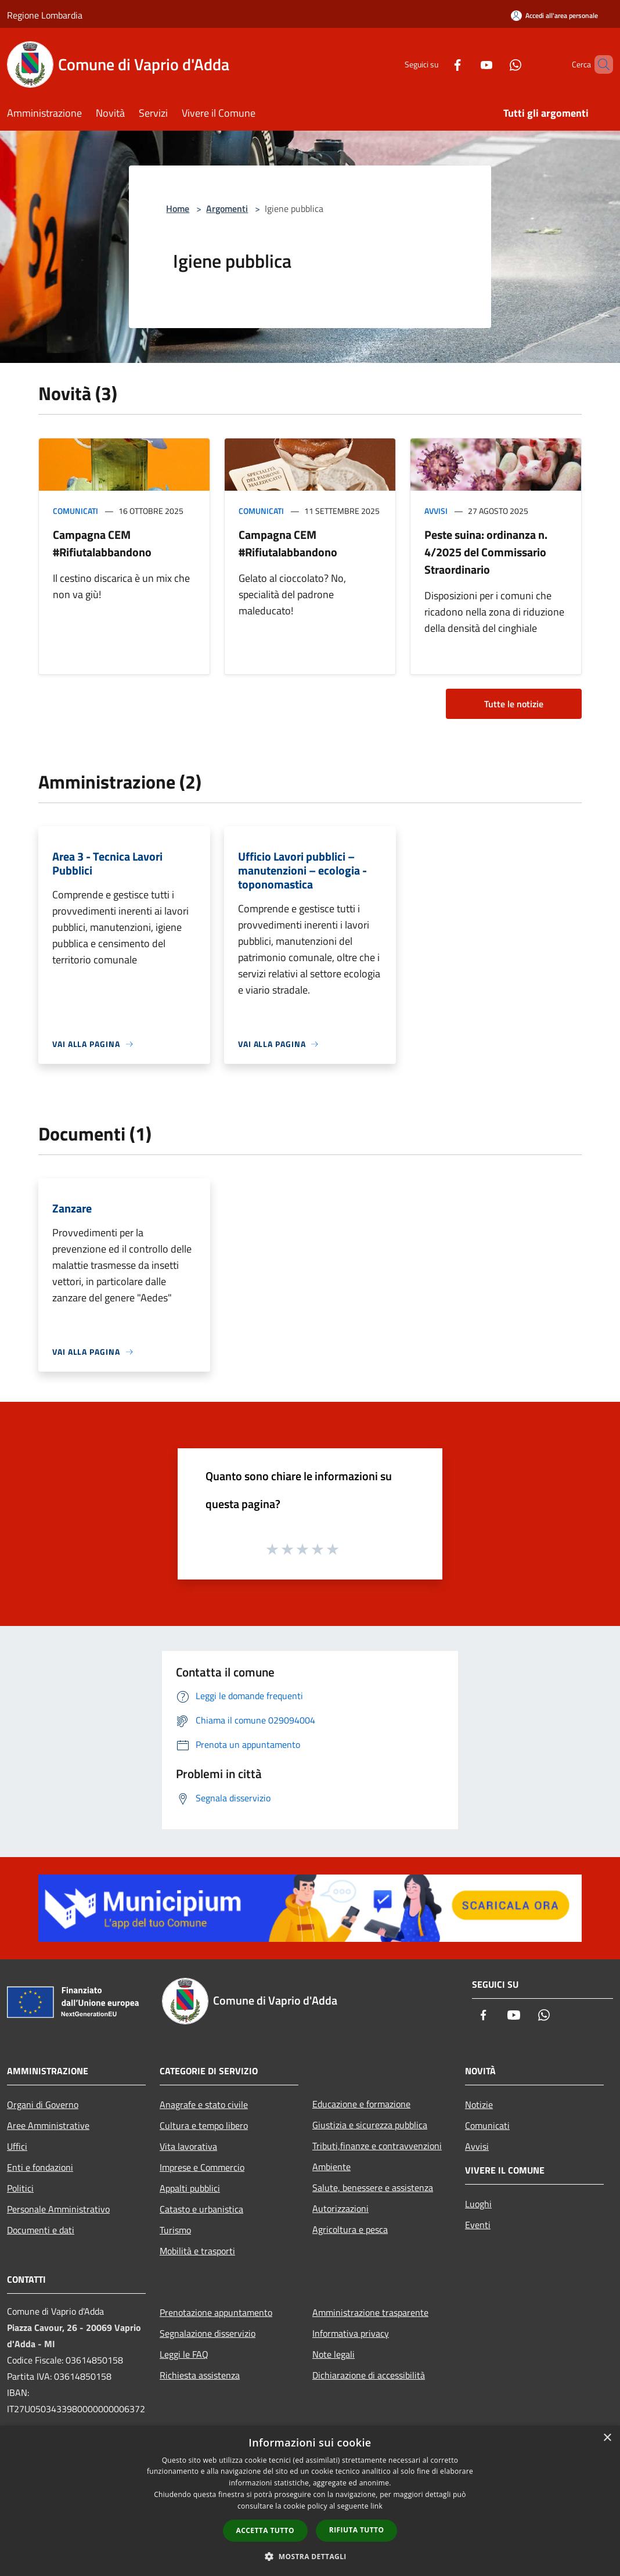  Describe the element at coordinates (75, 511) in the screenshot. I see `Comunicati` at that location.